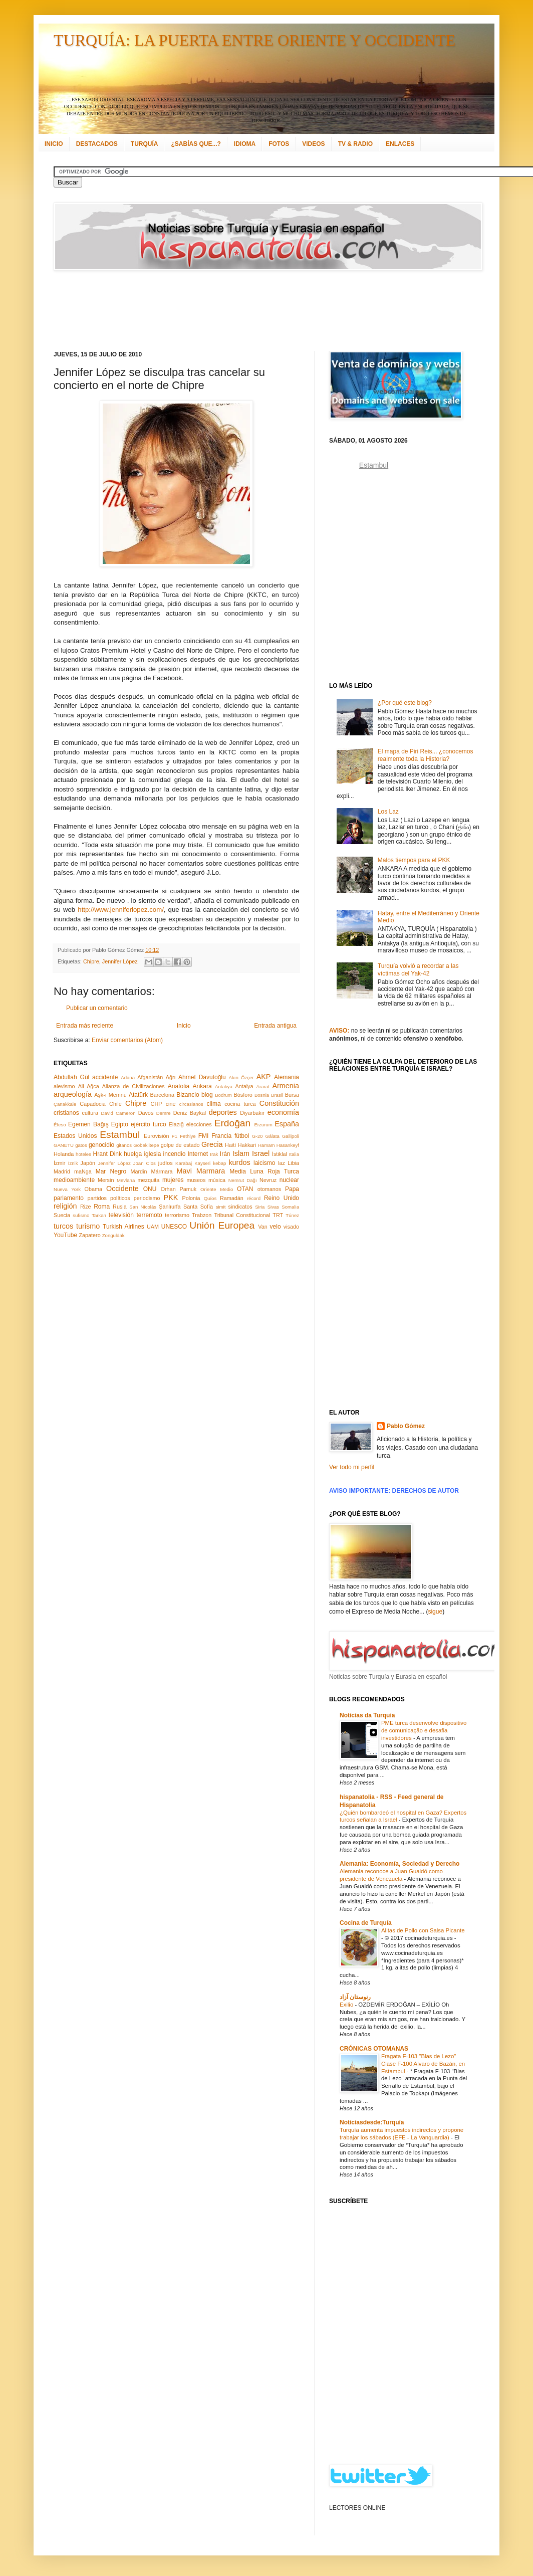 The width and height of the screenshot is (533, 2576). Describe the element at coordinates (202, 1163) in the screenshot. I see `Kayseri` at that location.